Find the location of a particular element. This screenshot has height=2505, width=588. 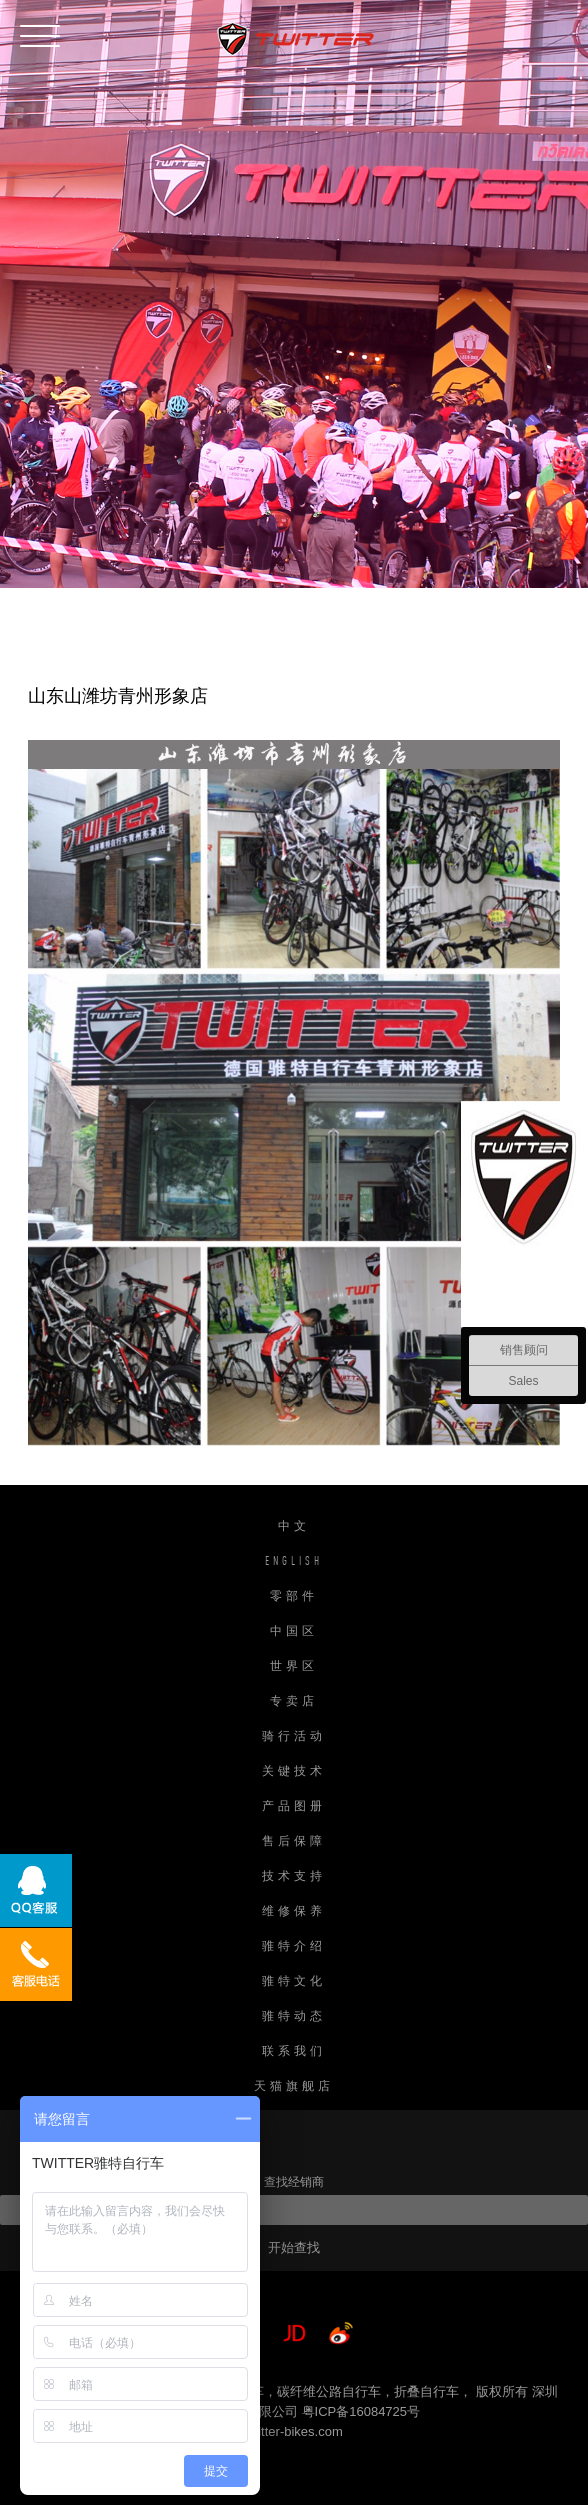

专卖店 is located at coordinates (294, 1702).